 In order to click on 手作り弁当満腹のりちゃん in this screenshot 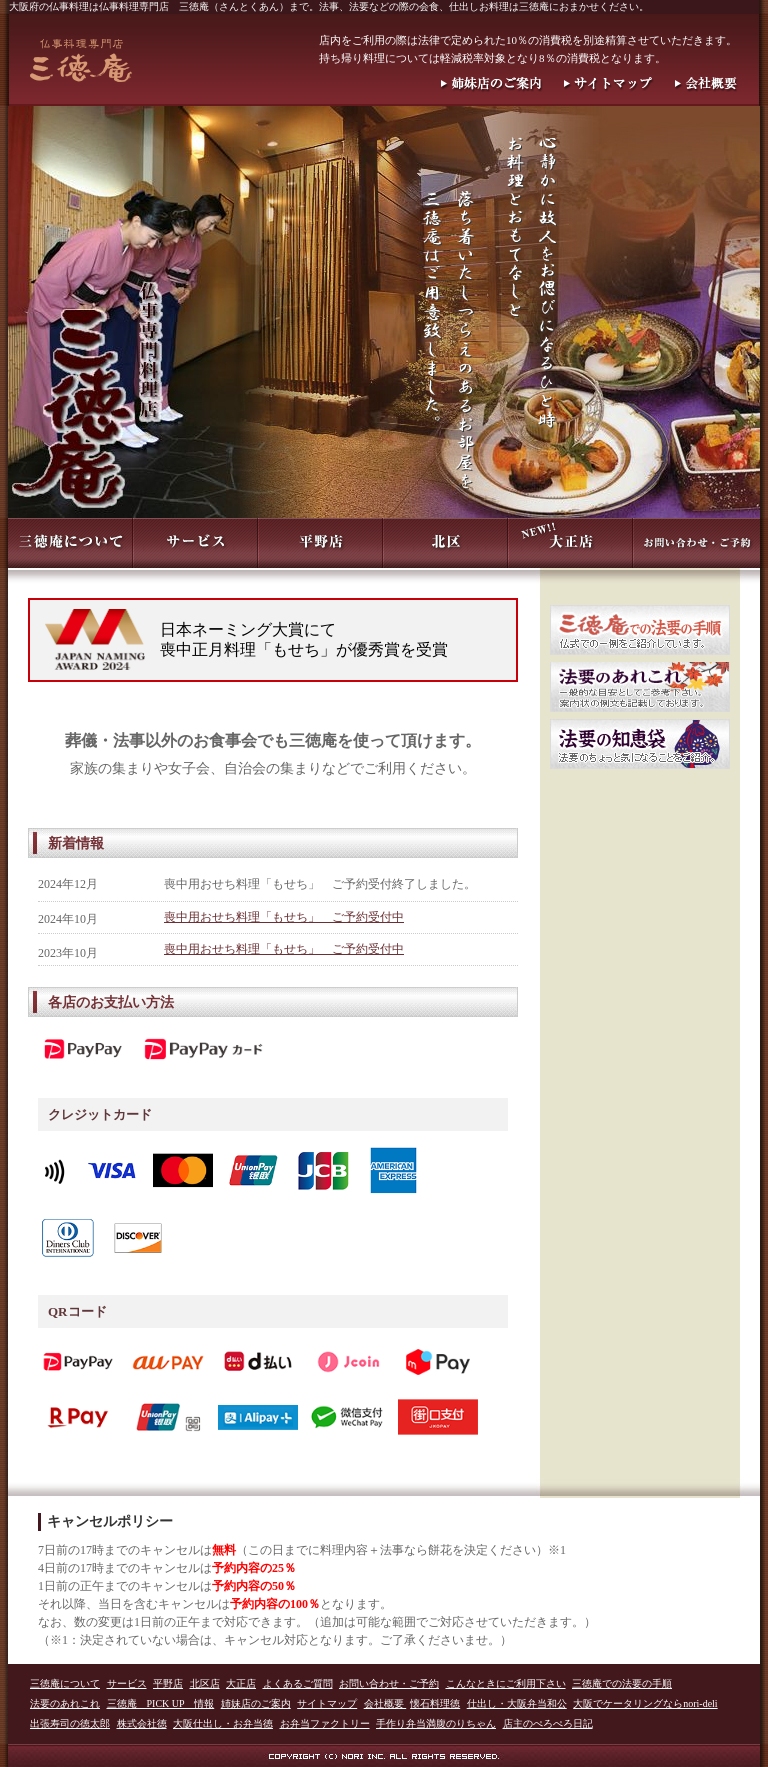, I will do `click(436, 1723)`.